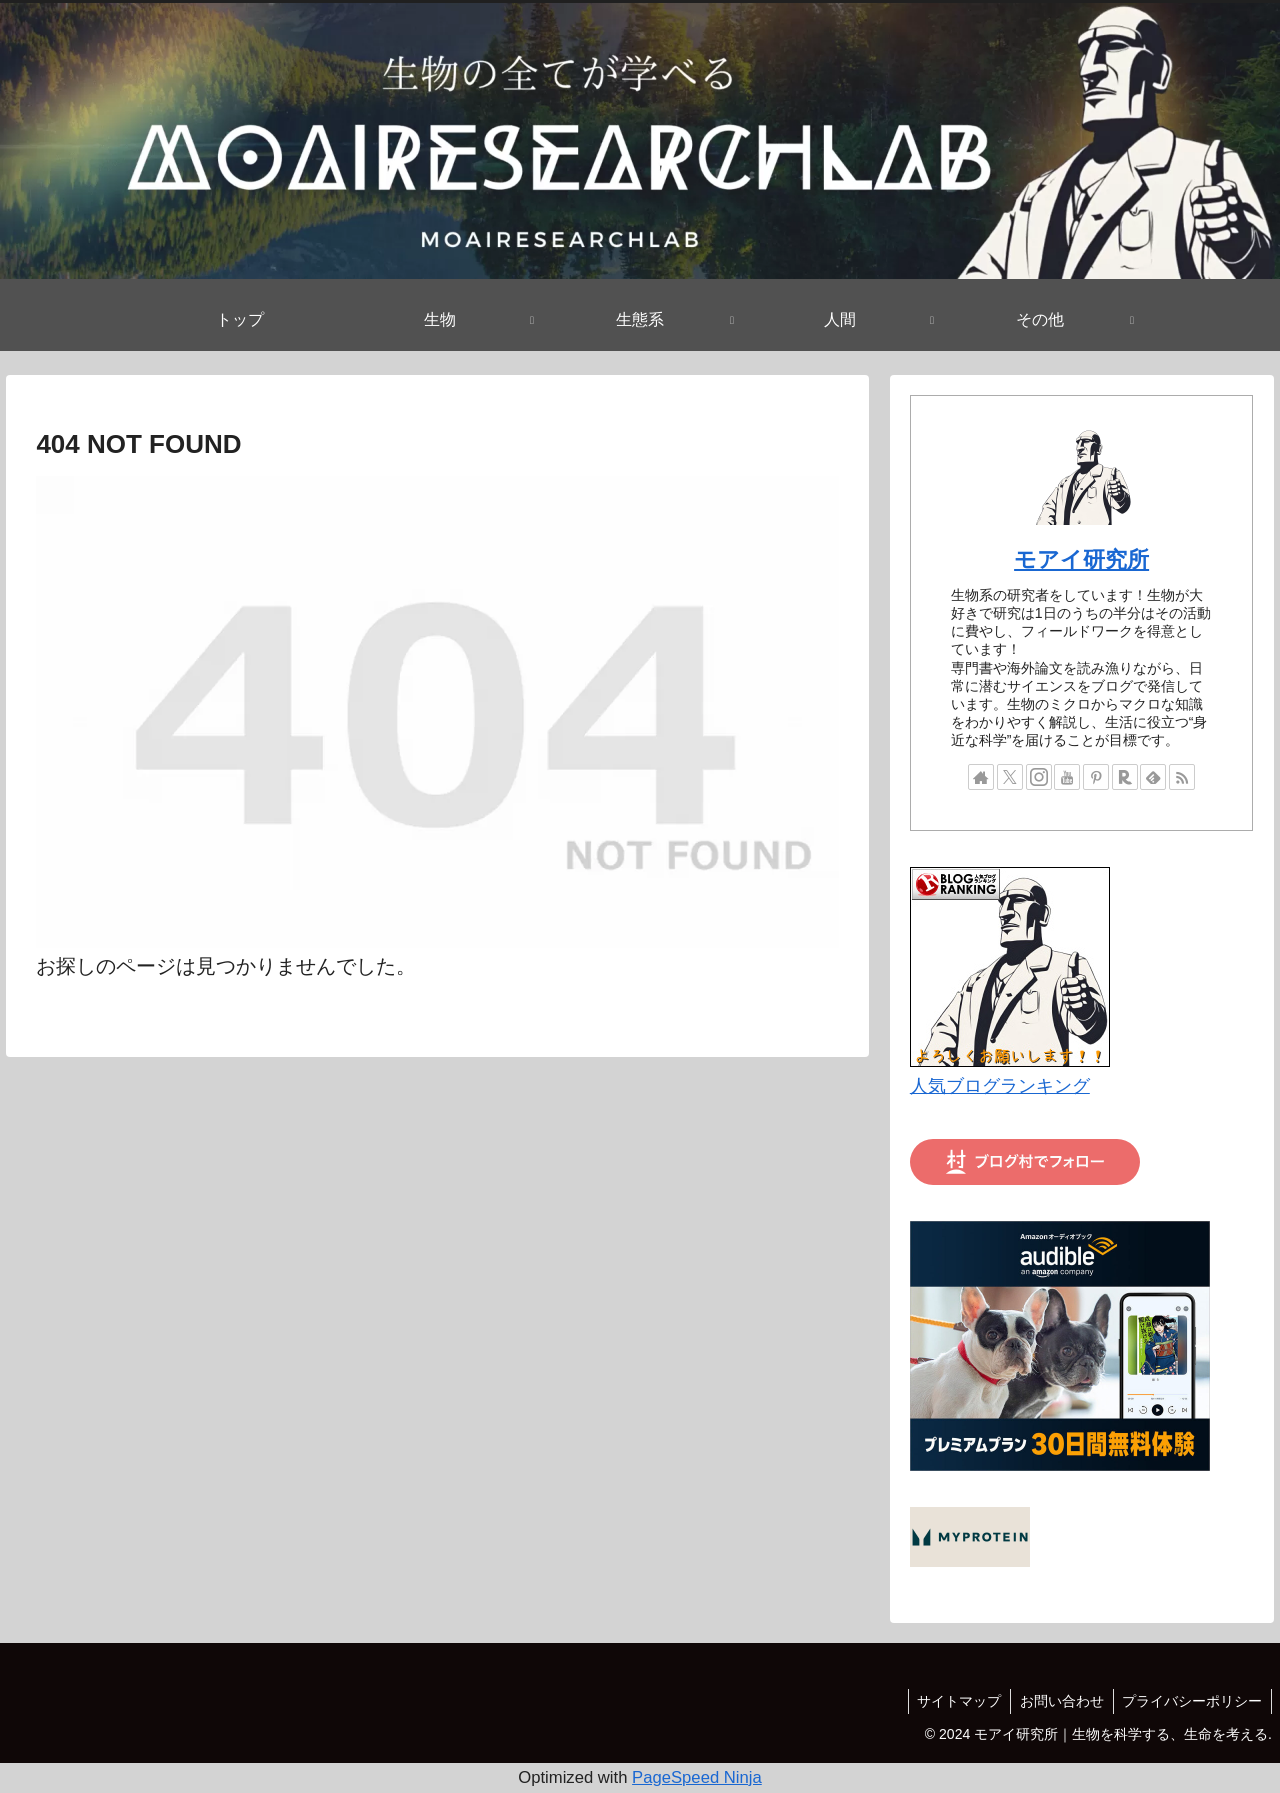  What do you see at coordinates (1039, 777) in the screenshot?
I see `[Instagramをフォロー]` at bounding box center [1039, 777].